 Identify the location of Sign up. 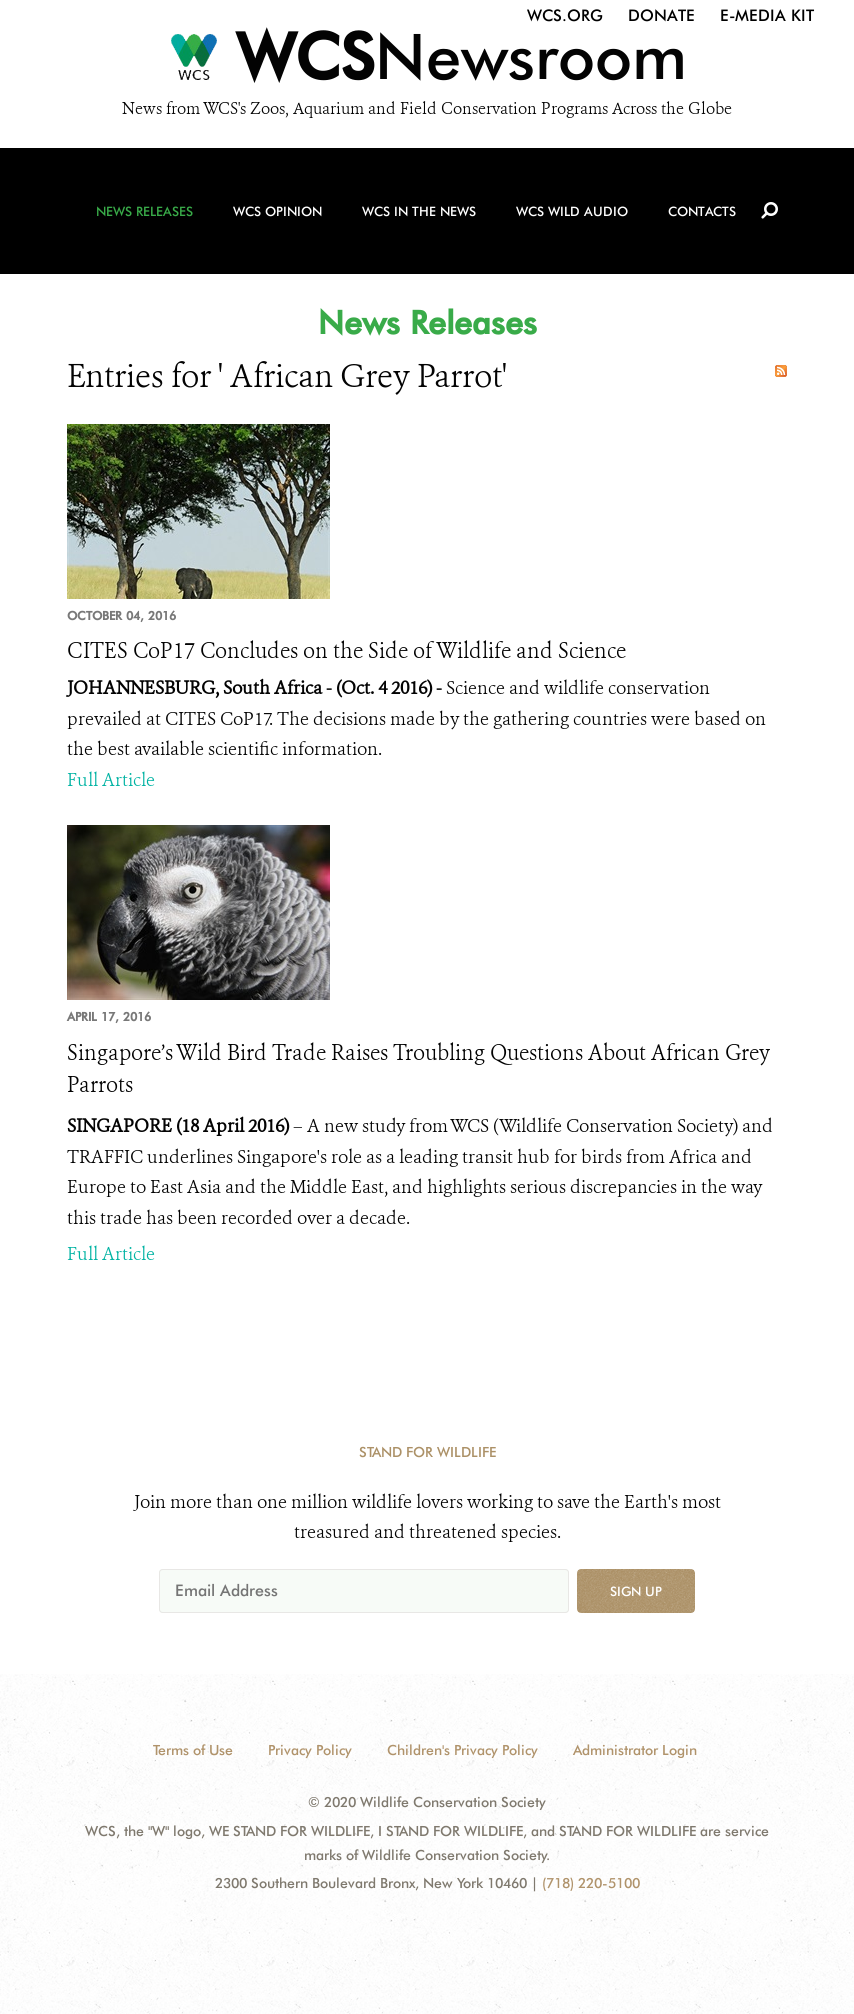
(636, 1591).